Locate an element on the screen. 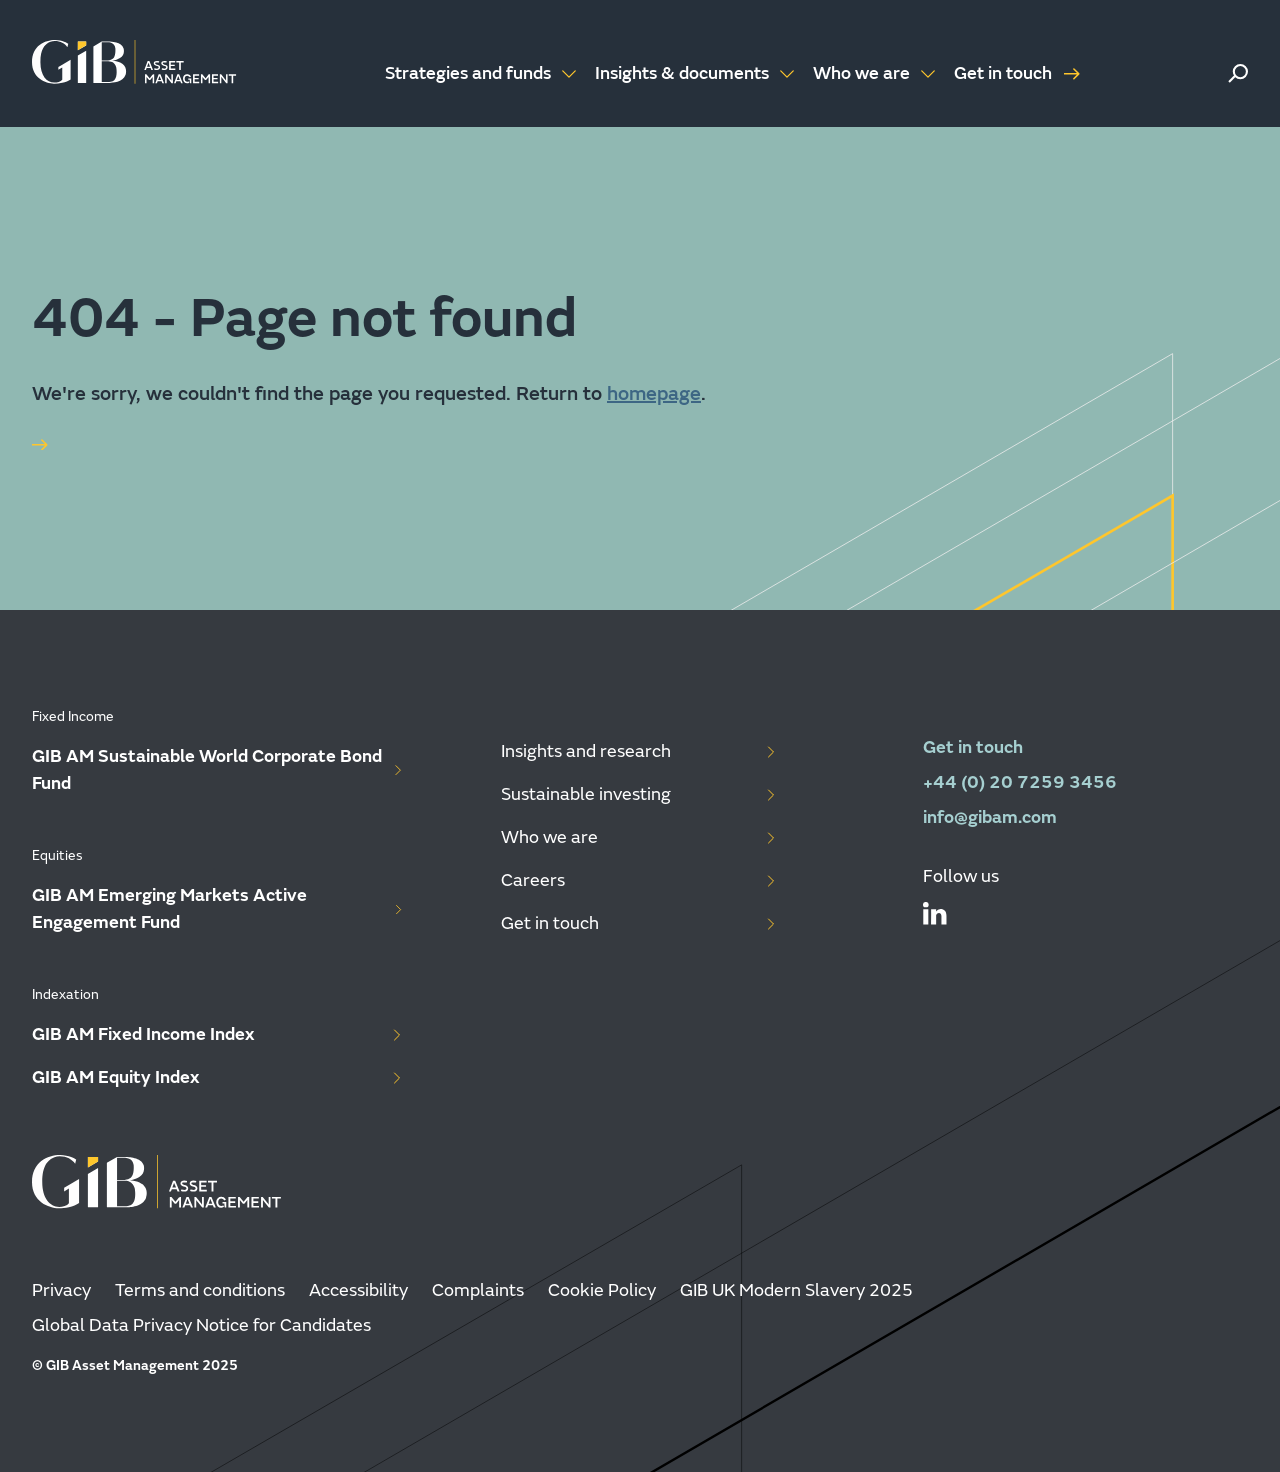  Insights and research is located at coordinates (639, 751).